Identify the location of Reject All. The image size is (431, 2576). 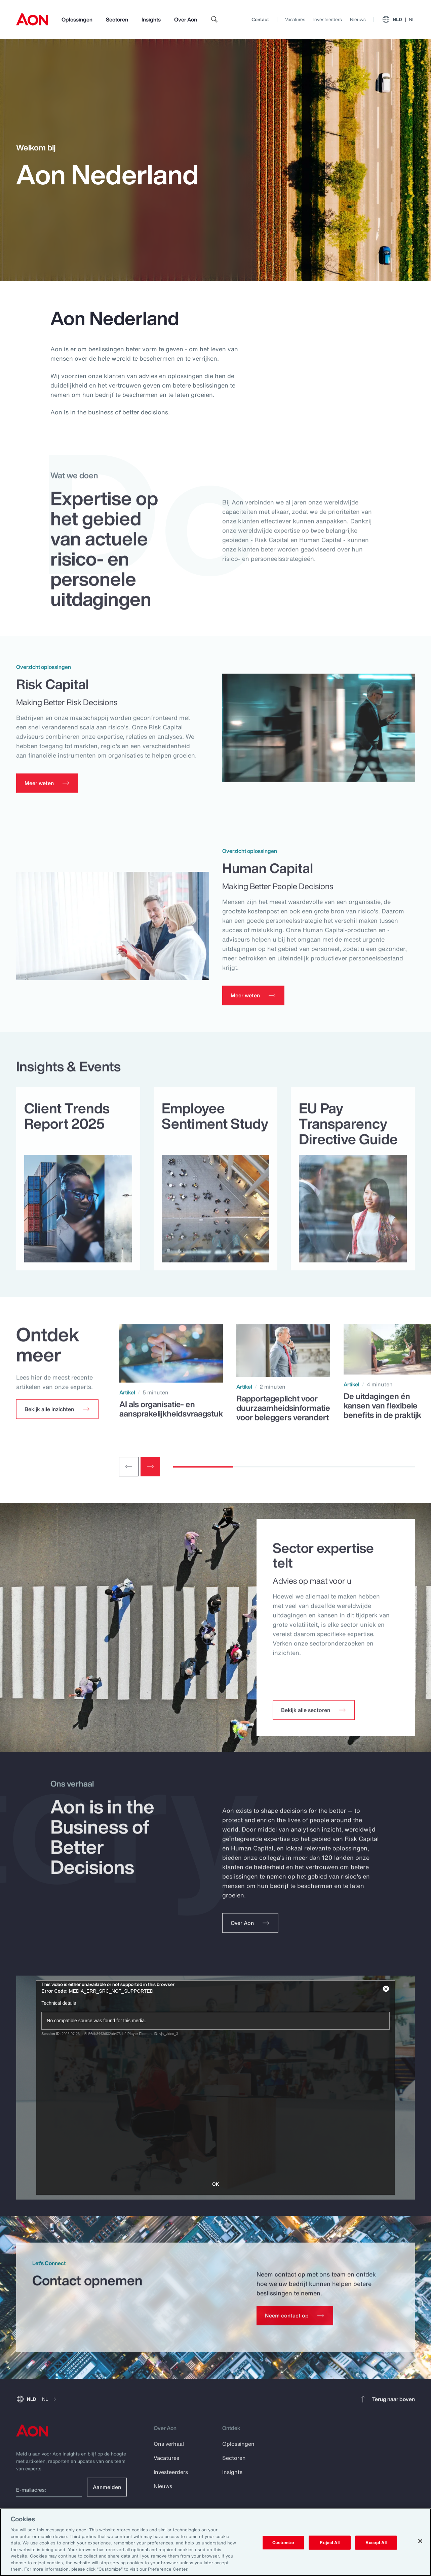
(329, 2542).